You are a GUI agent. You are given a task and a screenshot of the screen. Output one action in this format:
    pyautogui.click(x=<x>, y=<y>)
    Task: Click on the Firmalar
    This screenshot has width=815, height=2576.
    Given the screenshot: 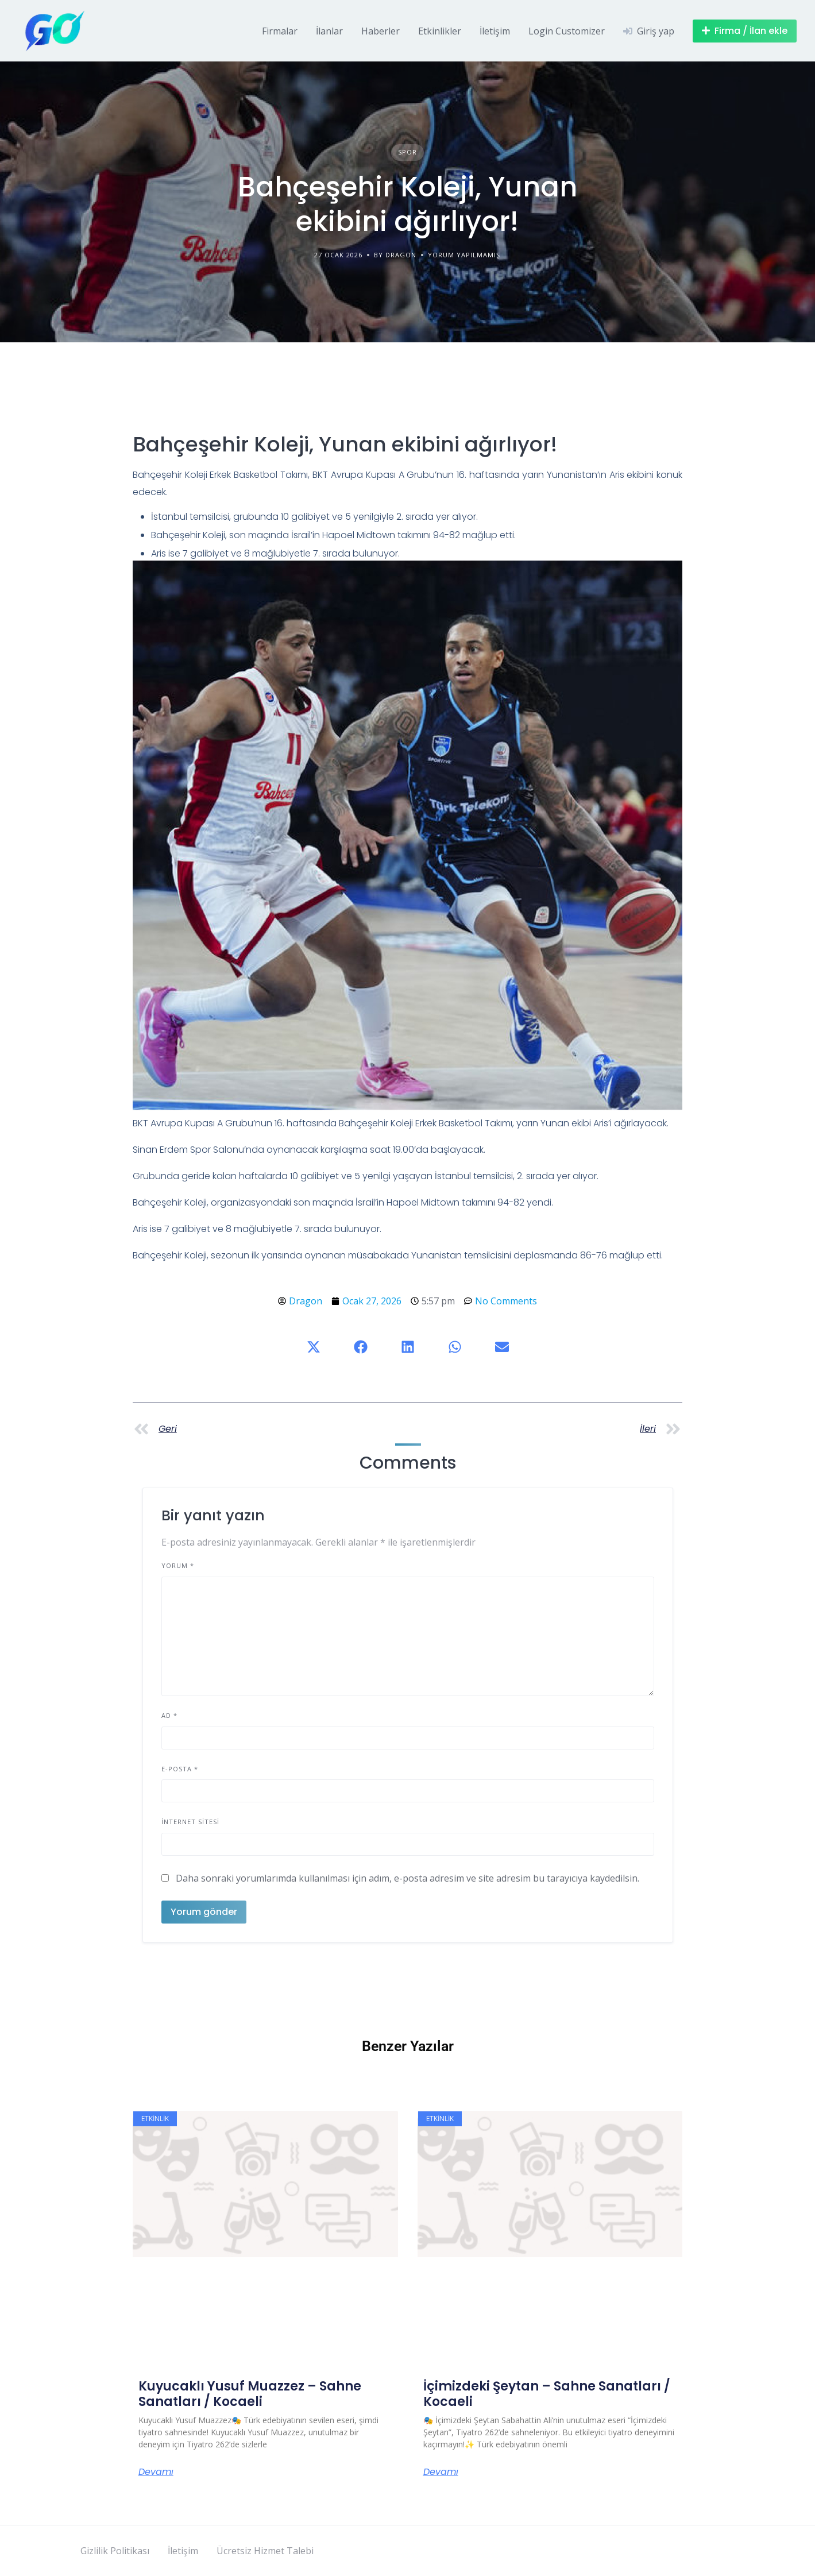 What is the action you would take?
    pyautogui.click(x=280, y=31)
    